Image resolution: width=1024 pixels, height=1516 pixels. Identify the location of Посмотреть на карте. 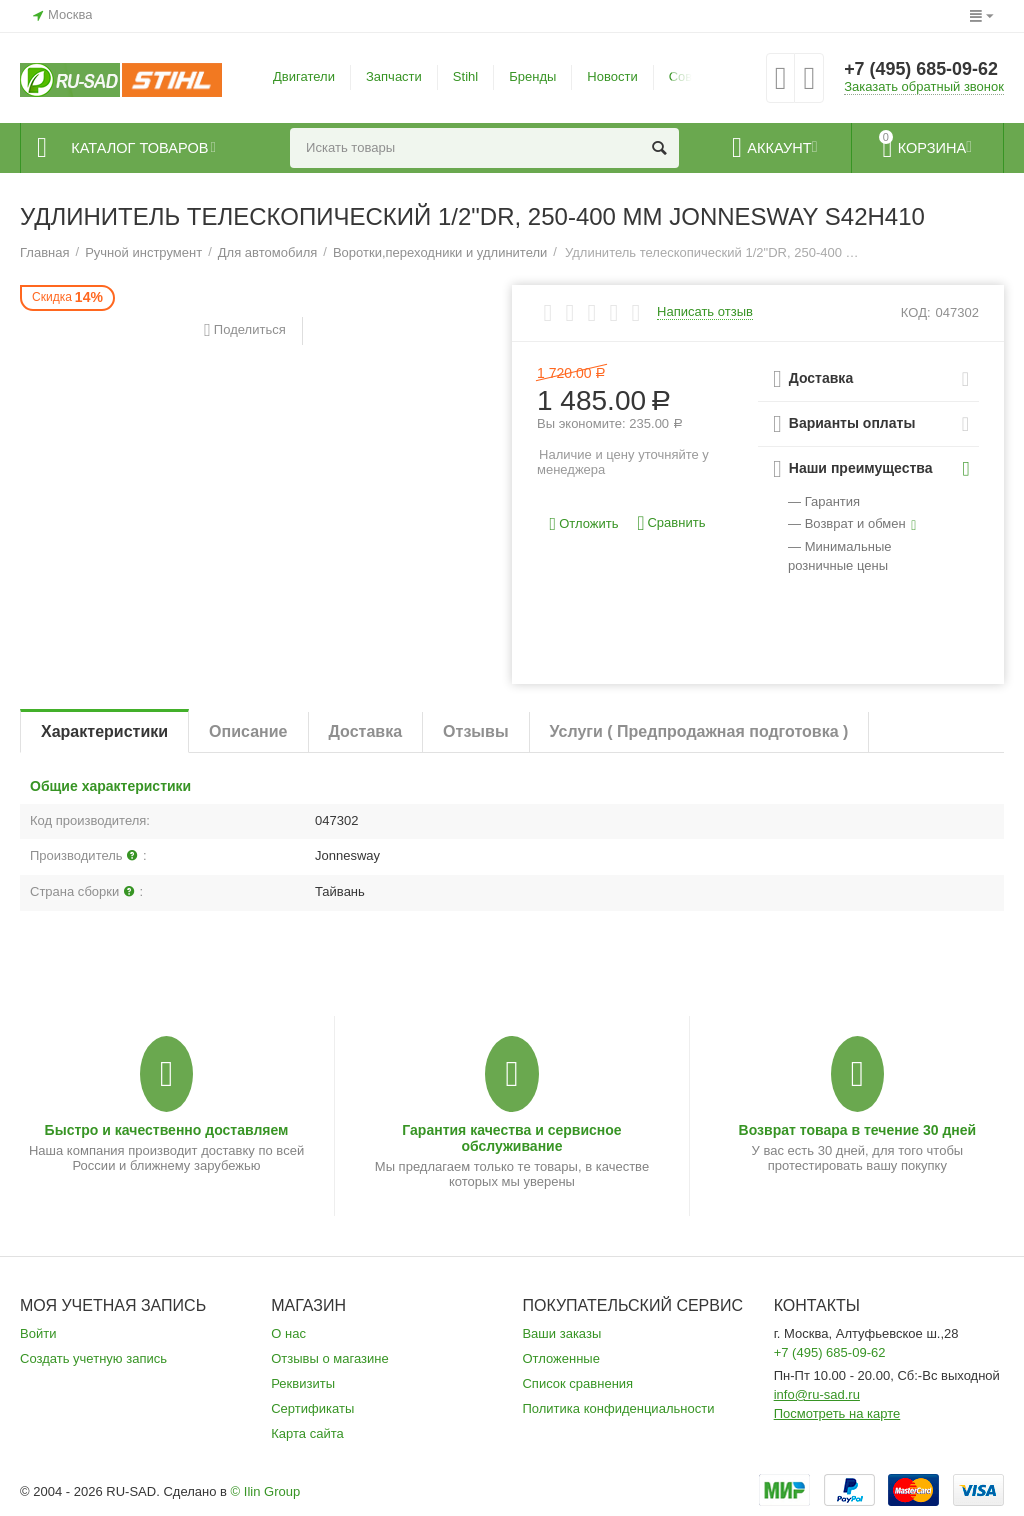
(837, 1413).